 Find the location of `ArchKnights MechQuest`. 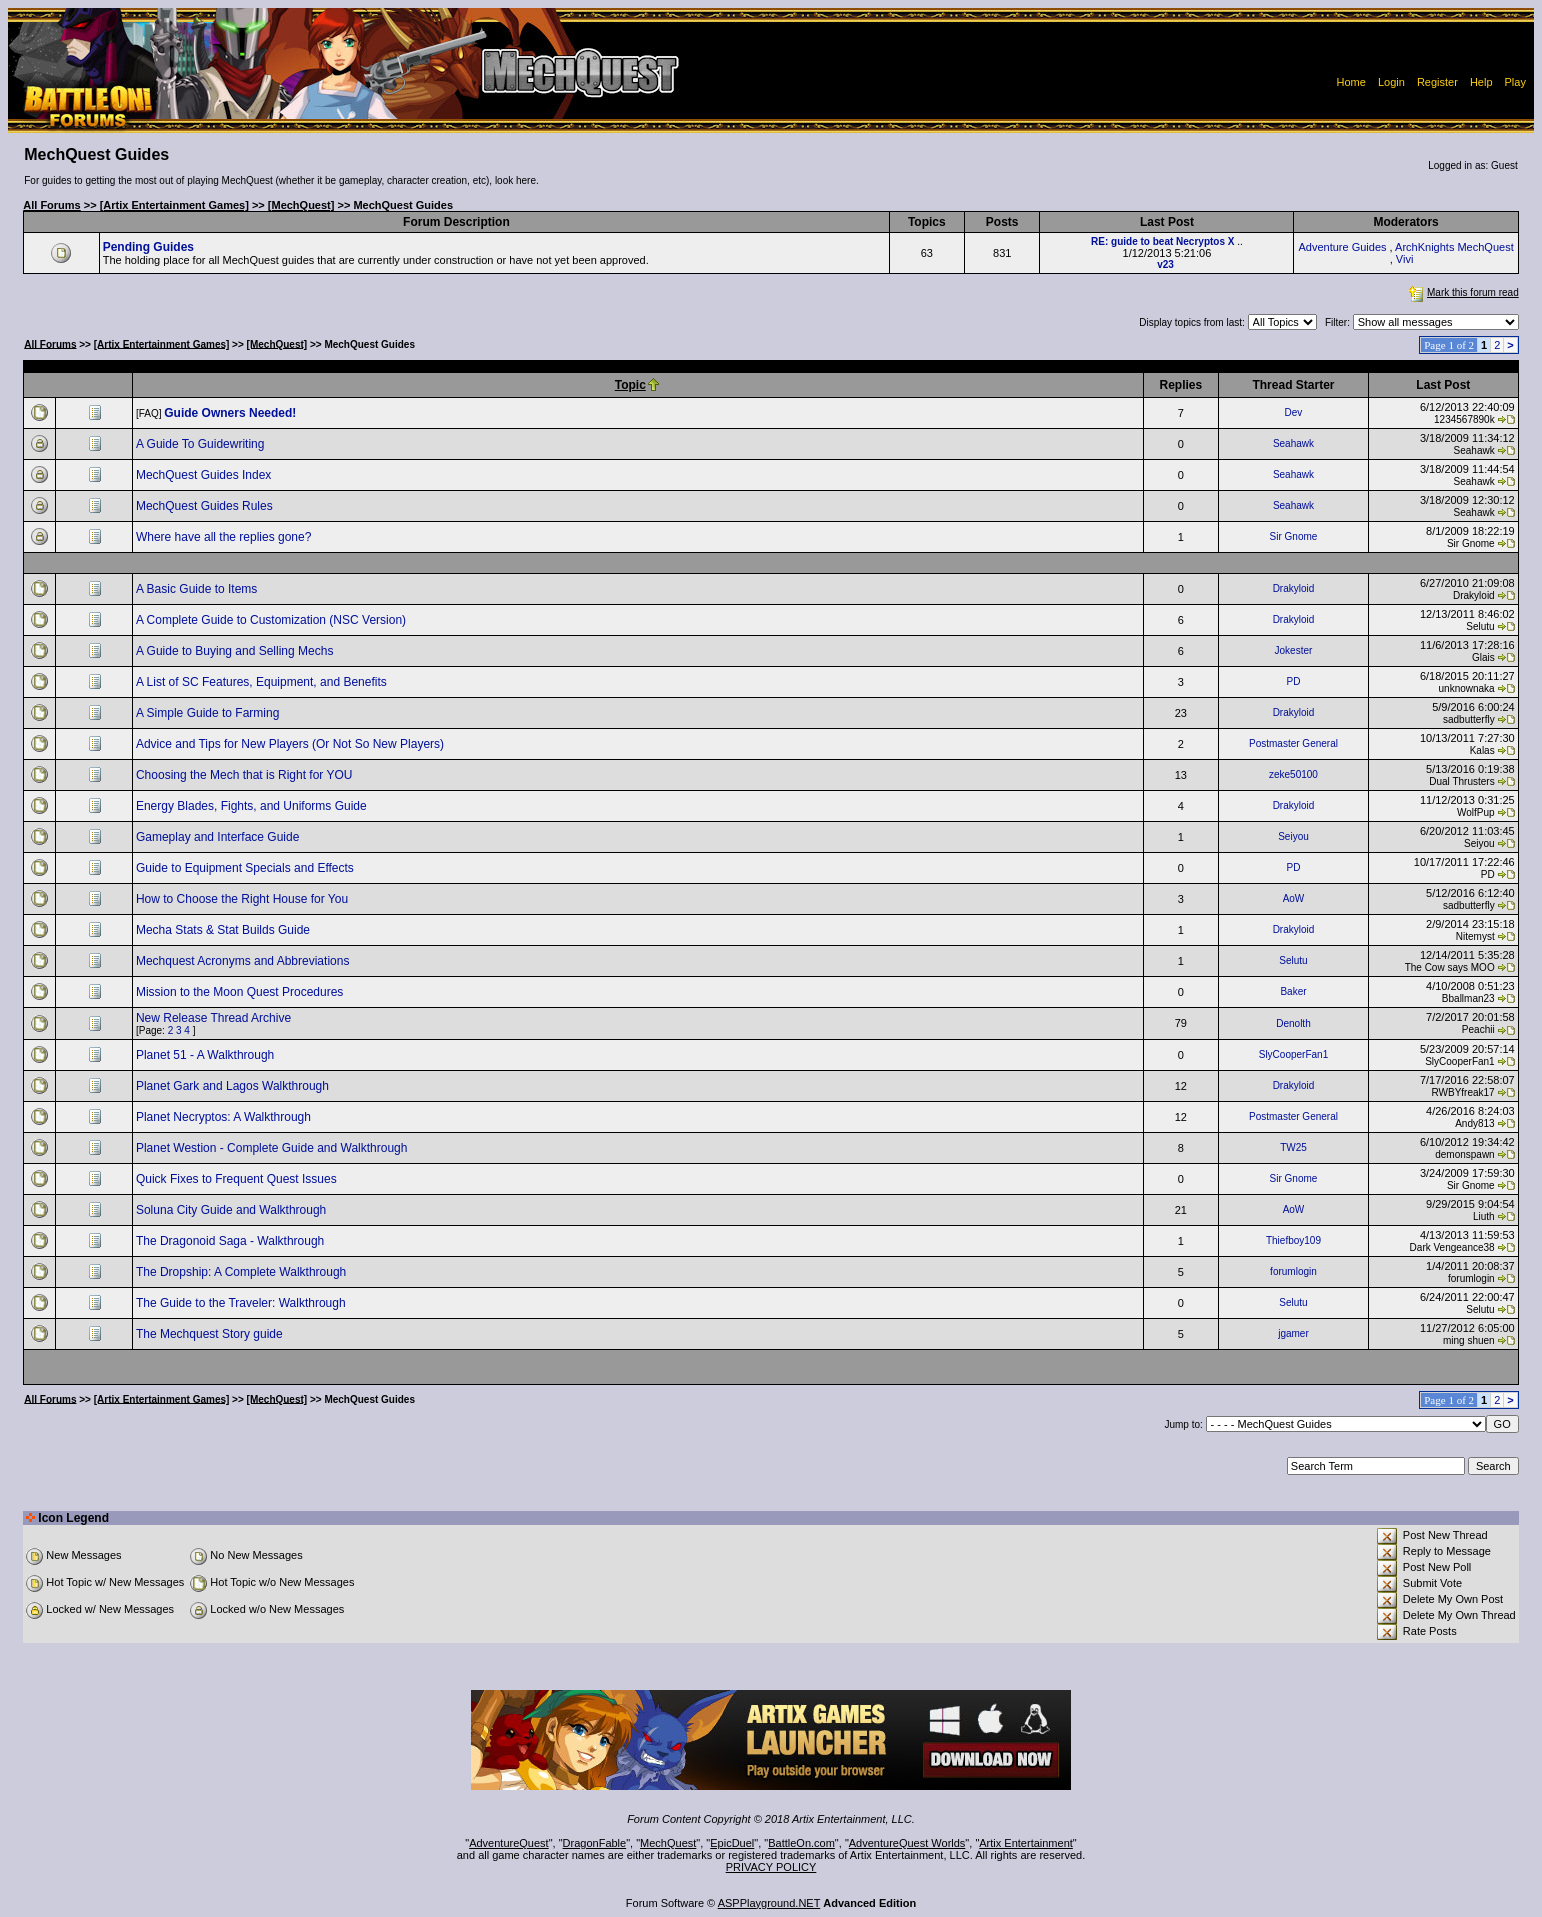

ArchKnights MechQuest is located at coordinates (1454, 247).